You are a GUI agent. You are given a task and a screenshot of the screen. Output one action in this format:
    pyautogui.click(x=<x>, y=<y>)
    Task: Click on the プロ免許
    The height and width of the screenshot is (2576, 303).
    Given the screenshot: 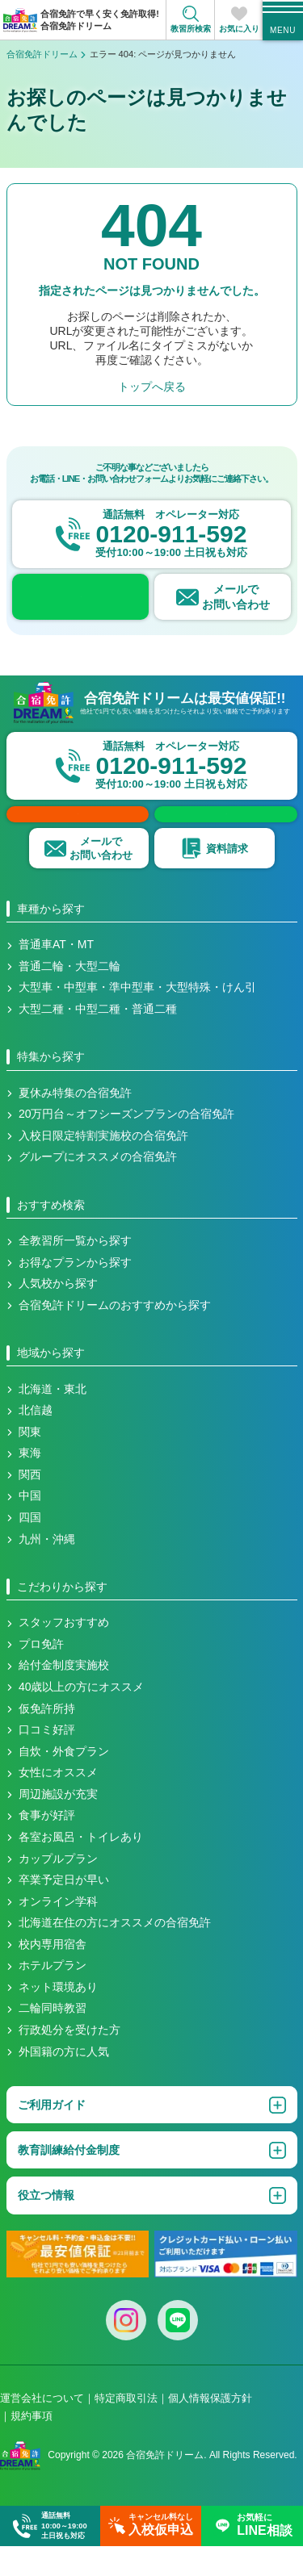 What is the action you would take?
    pyautogui.click(x=41, y=1674)
    